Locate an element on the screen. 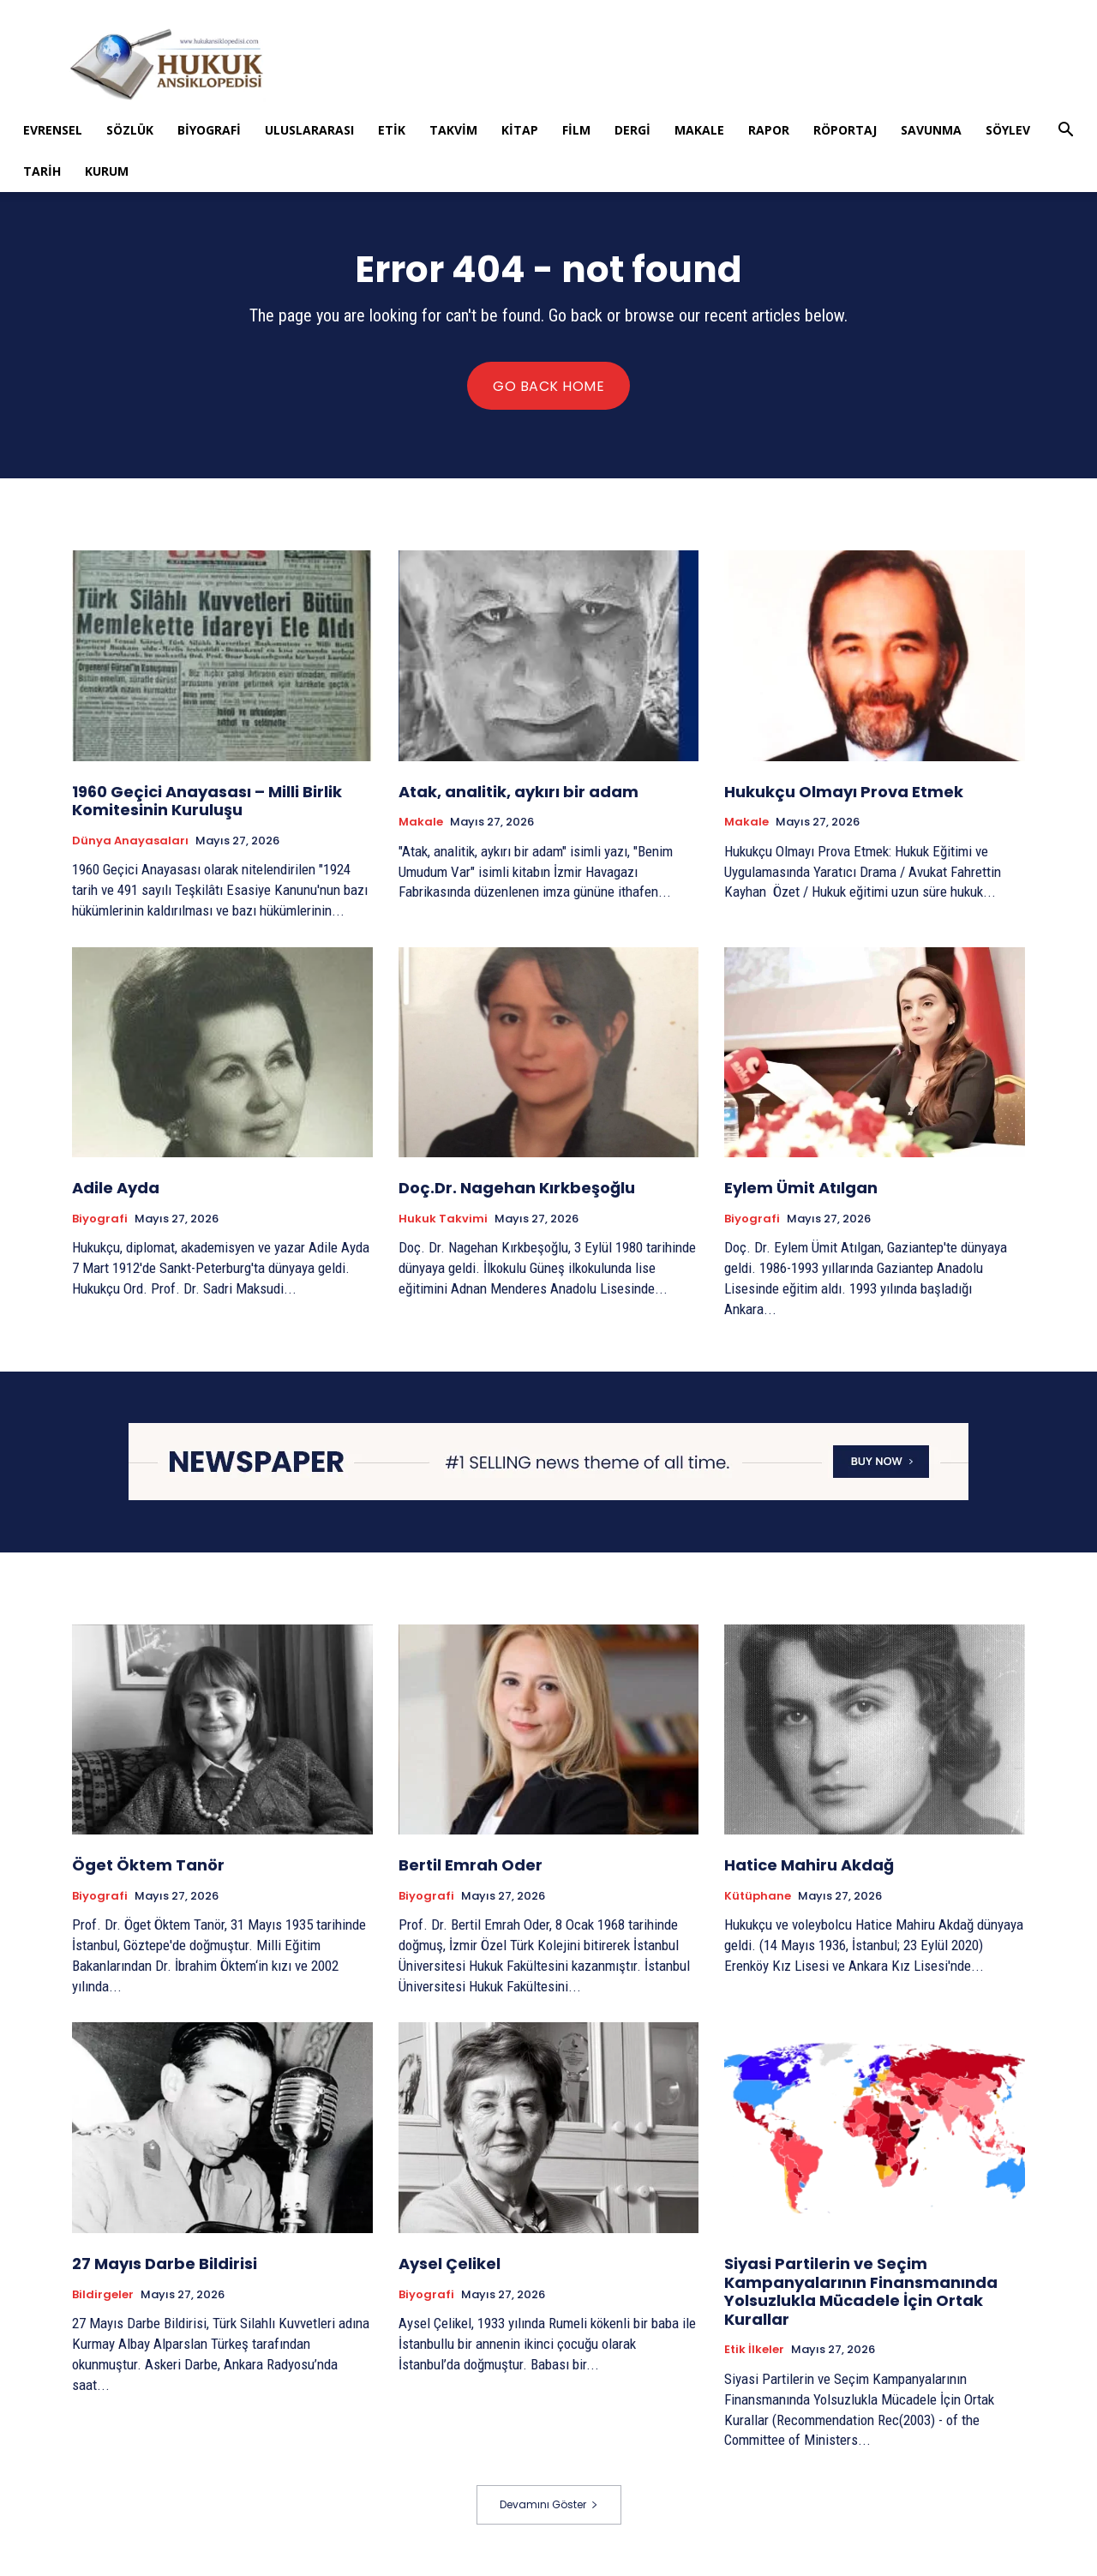  Eylem Ümit Atılgan is located at coordinates (801, 1187).